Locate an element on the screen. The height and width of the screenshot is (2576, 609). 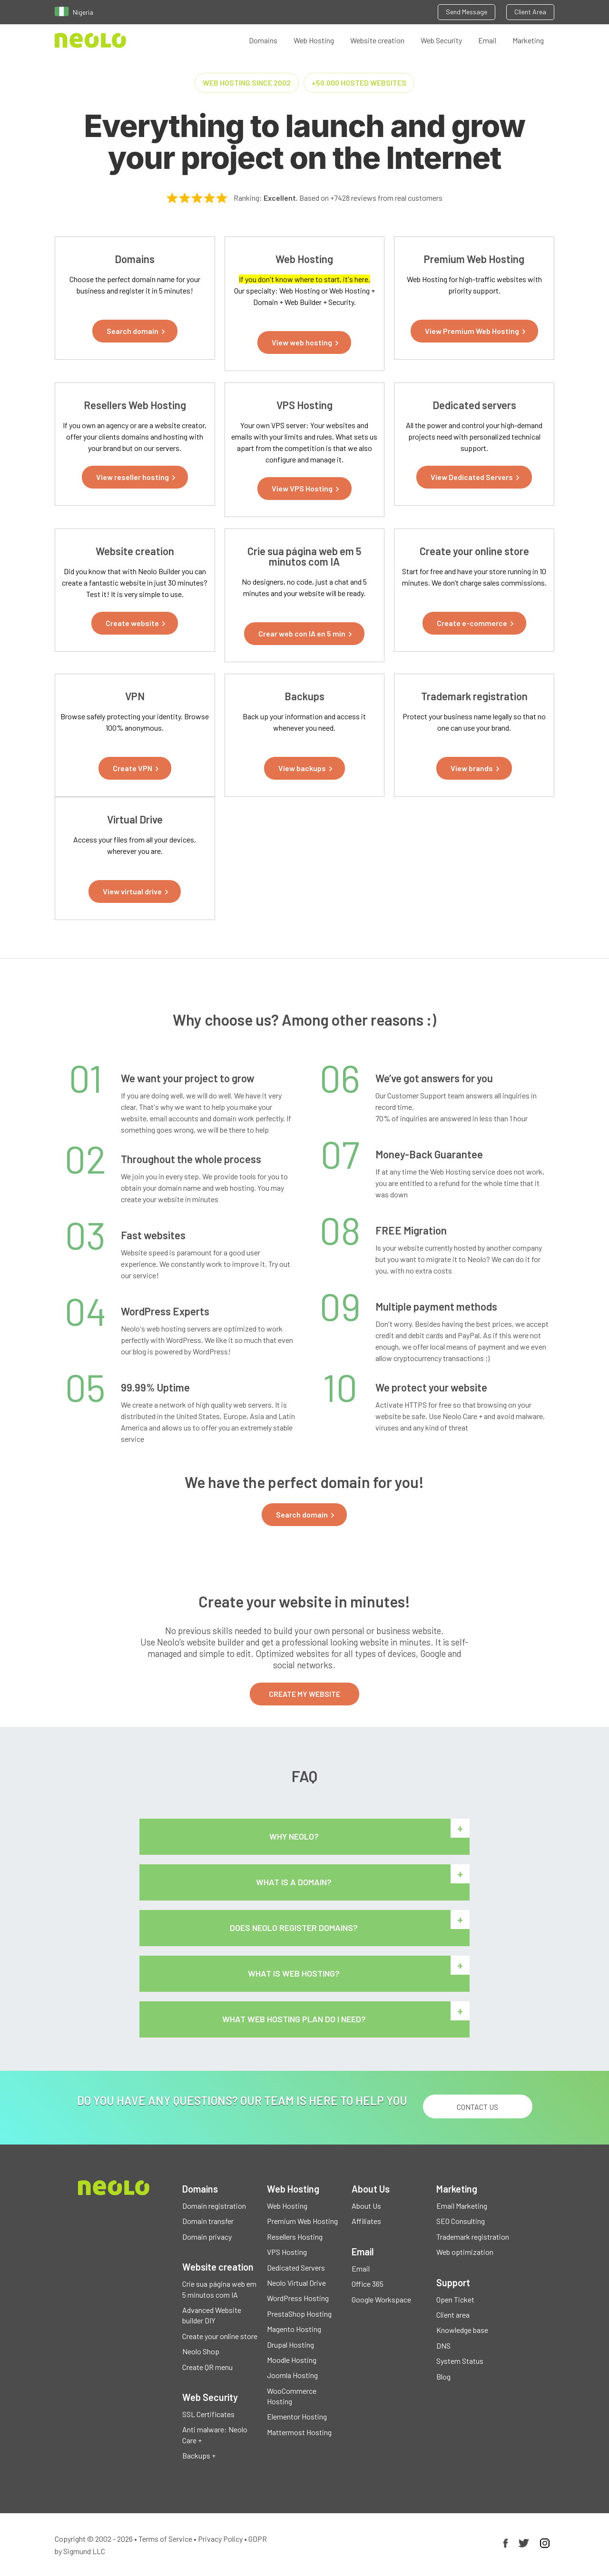
[button] is located at coordinates (134, 331).